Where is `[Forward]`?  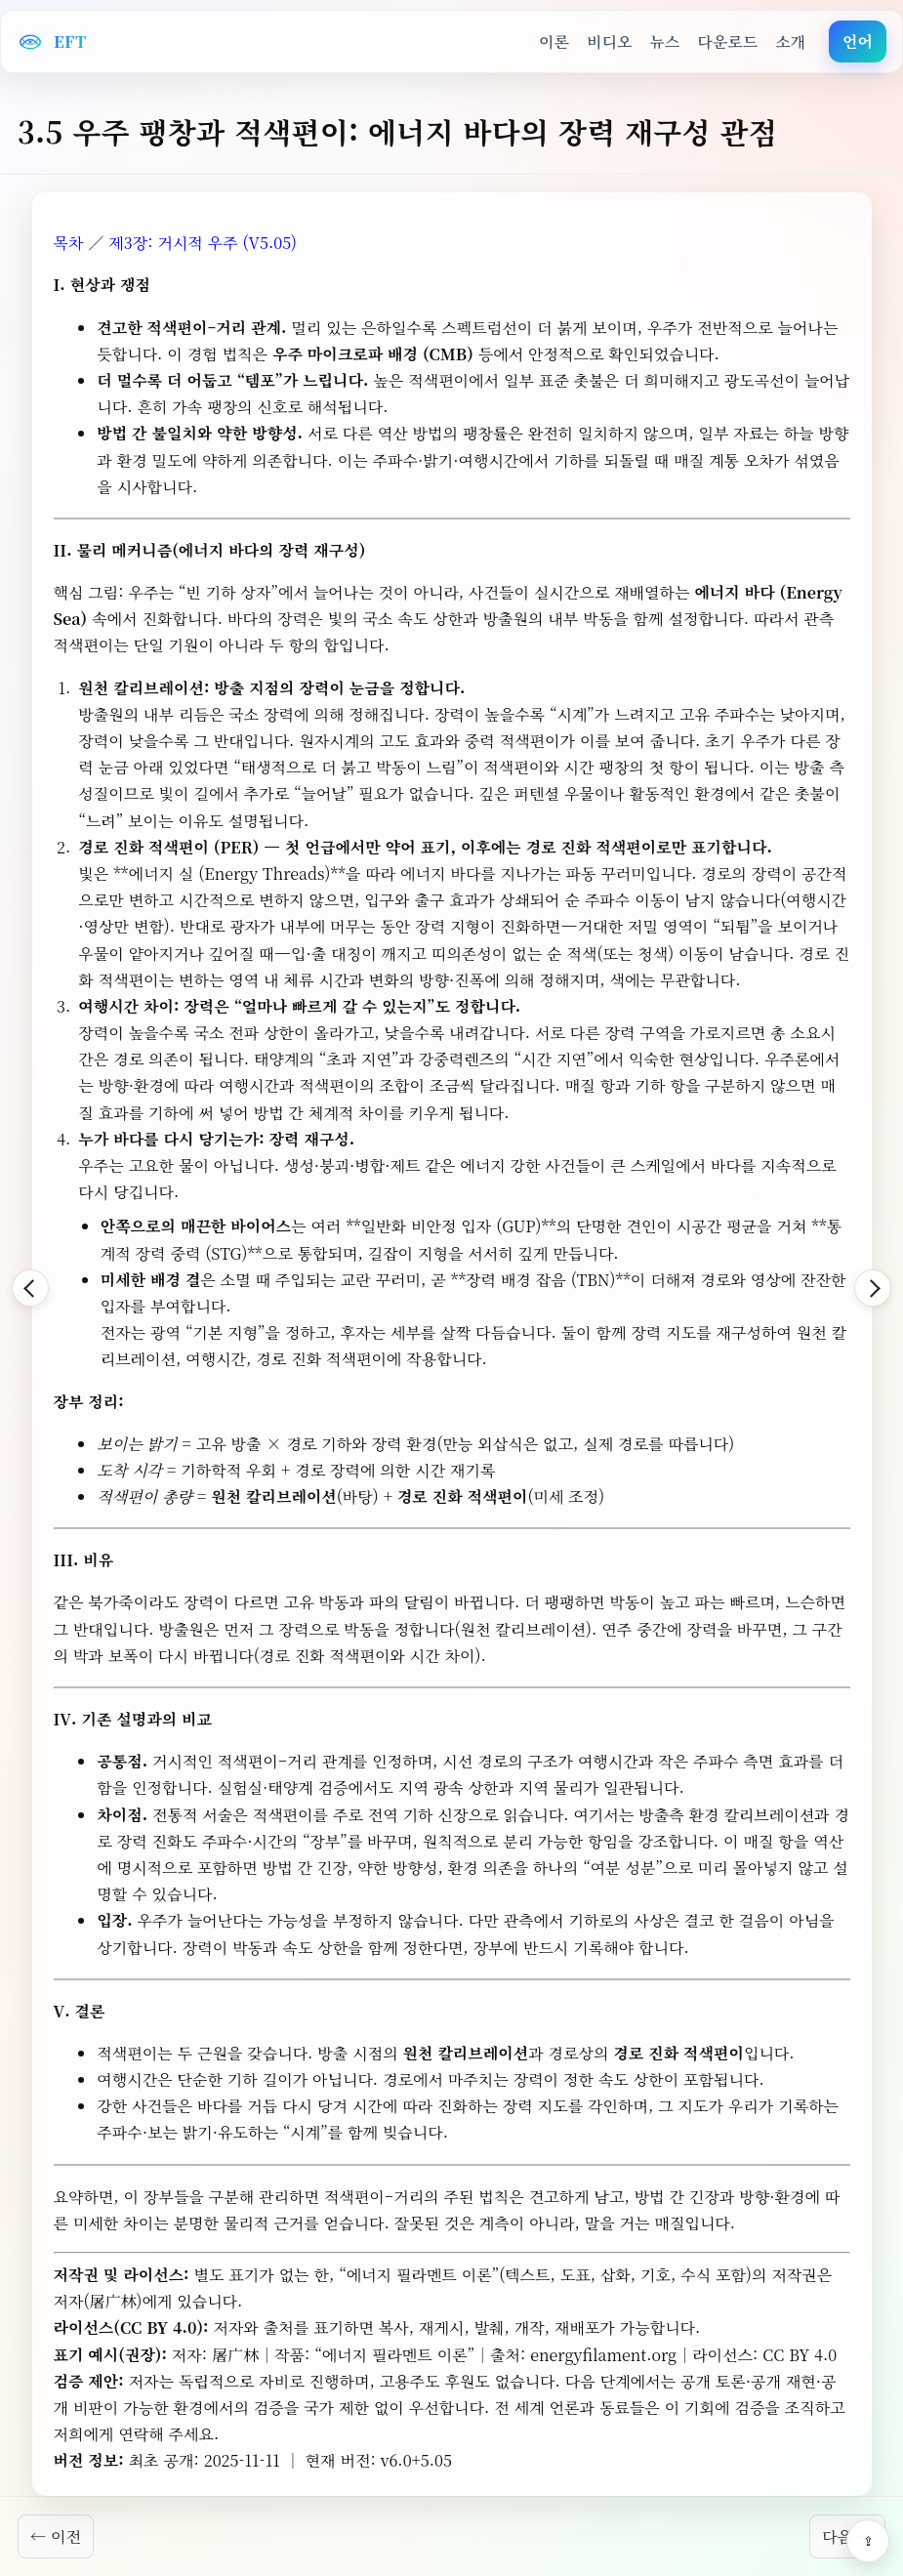 [Forward] is located at coordinates (872, 1288).